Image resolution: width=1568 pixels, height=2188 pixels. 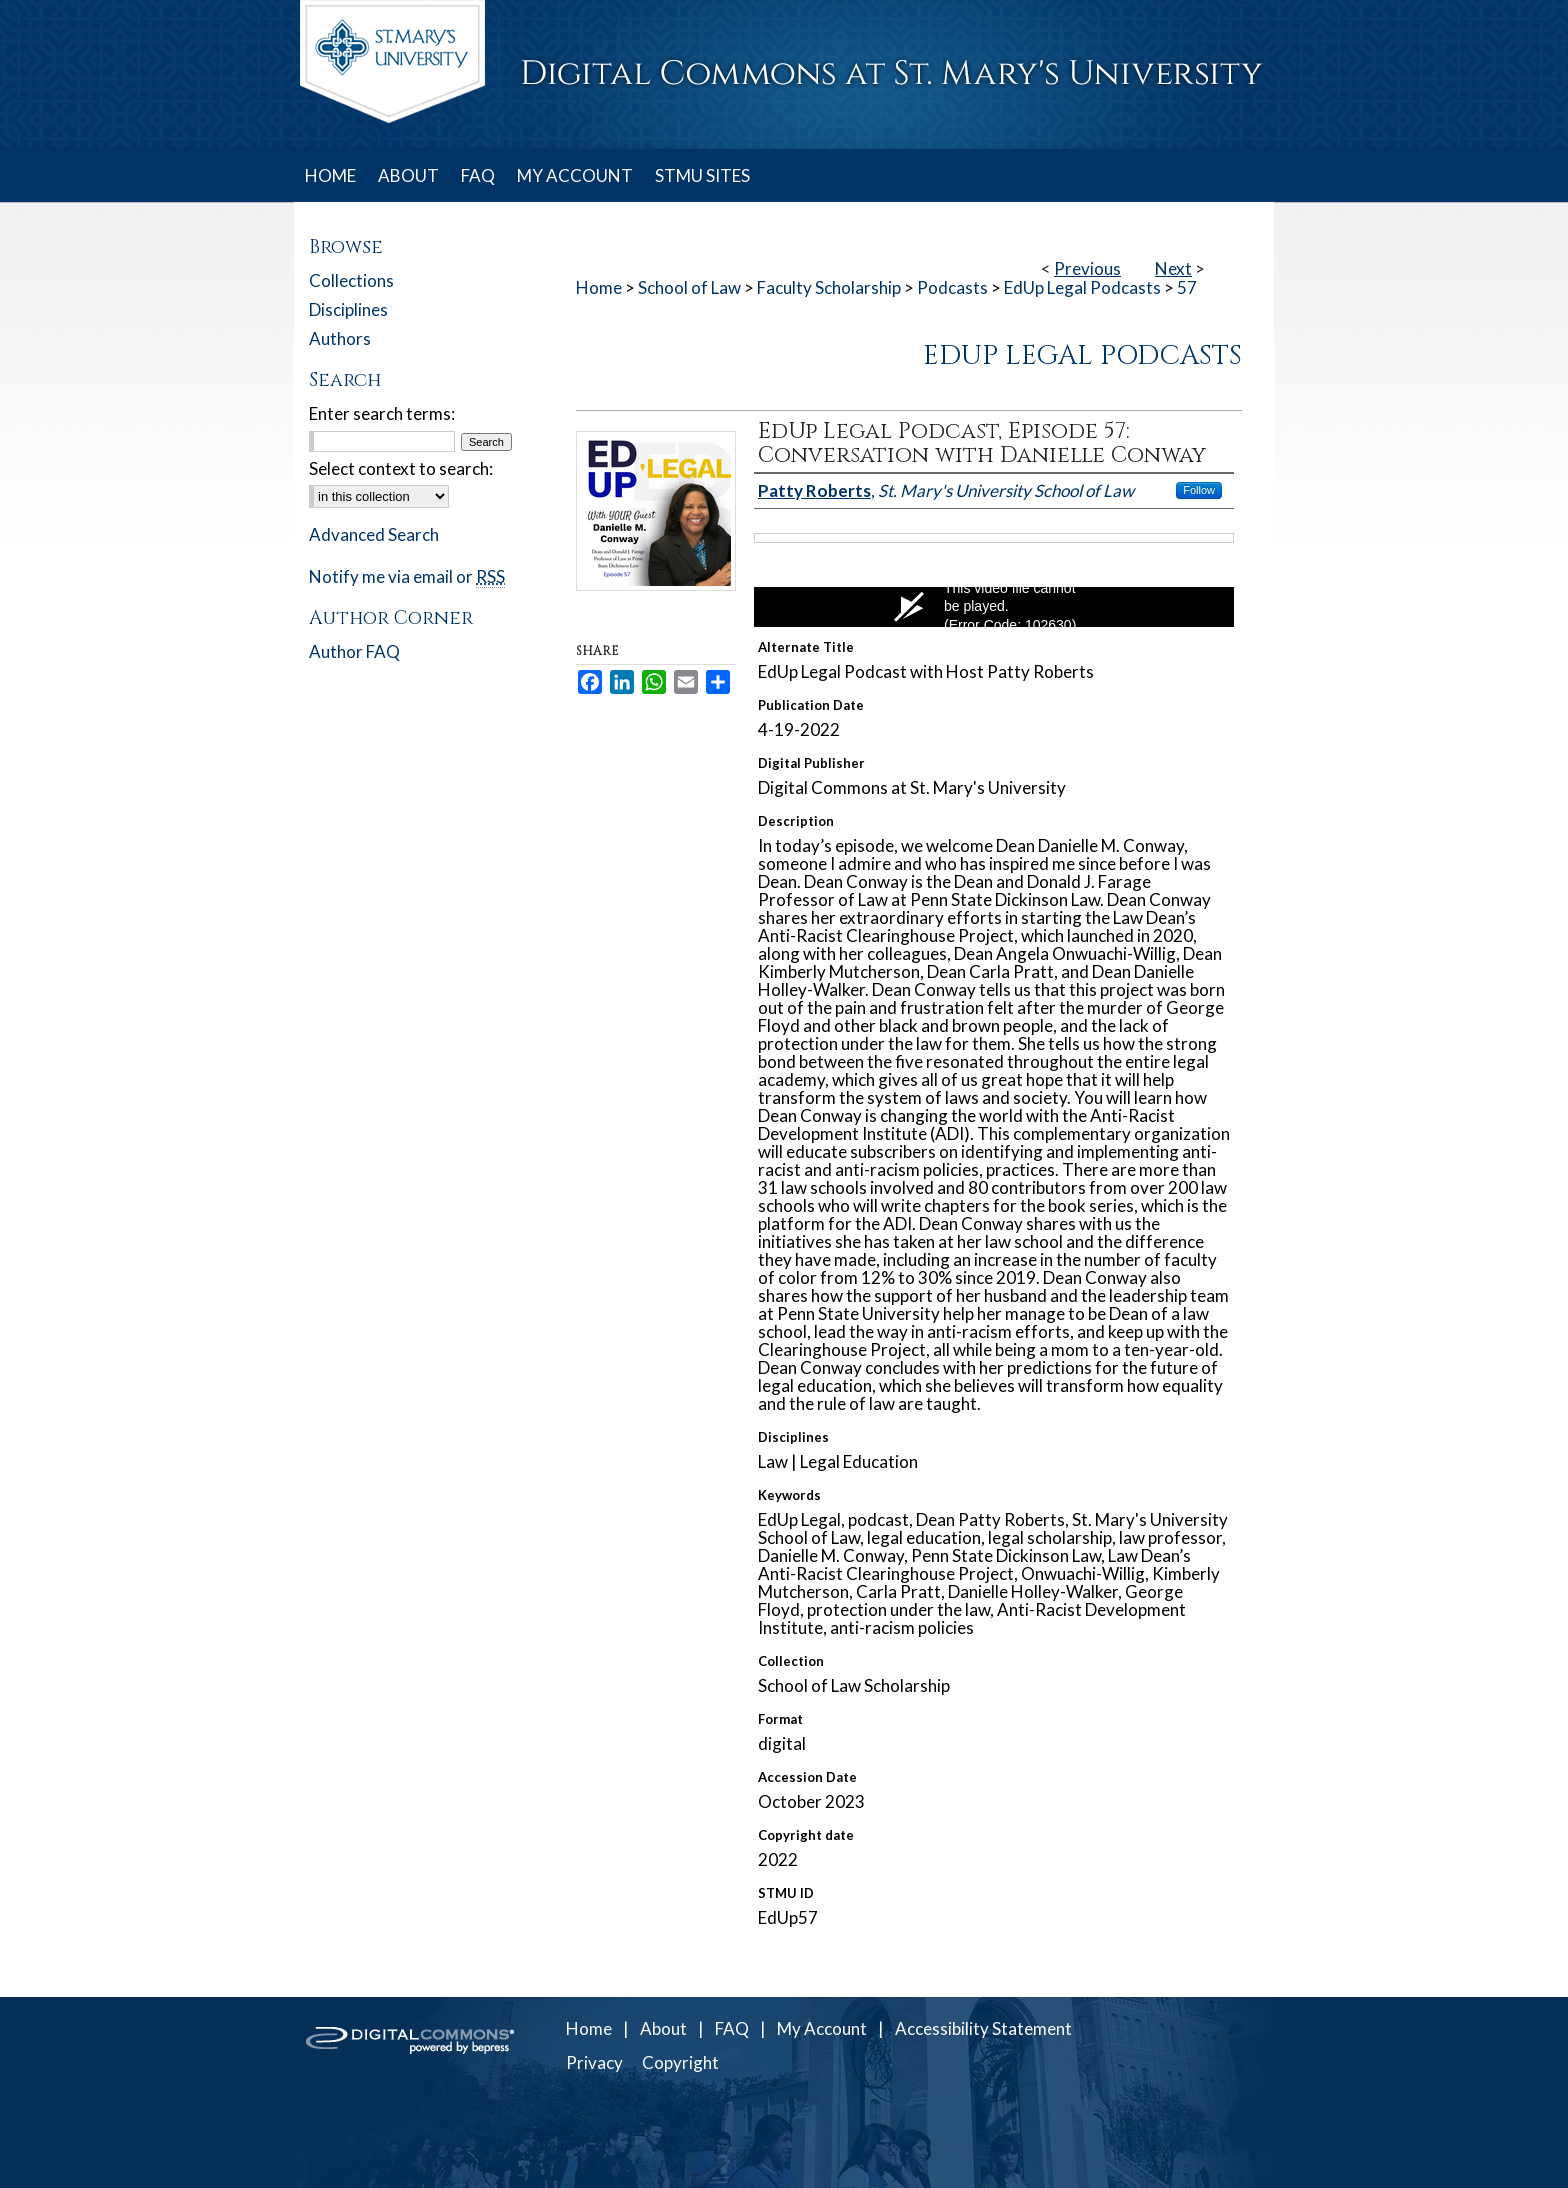 What do you see at coordinates (348, 309) in the screenshot?
I see `Disciplines` at bounding box center [348, 309].